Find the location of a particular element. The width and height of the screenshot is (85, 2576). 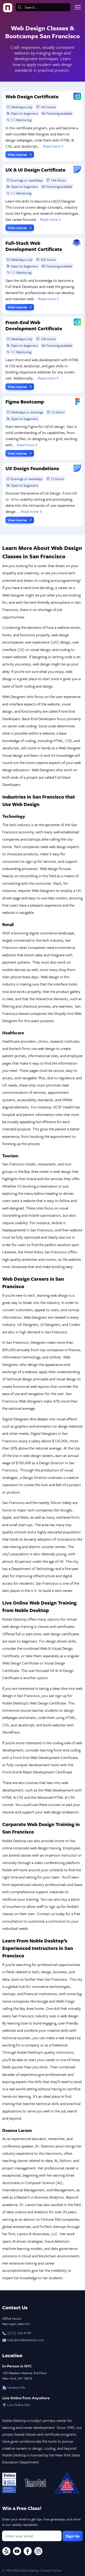

[combobox] is located at coordinates (43, 7).